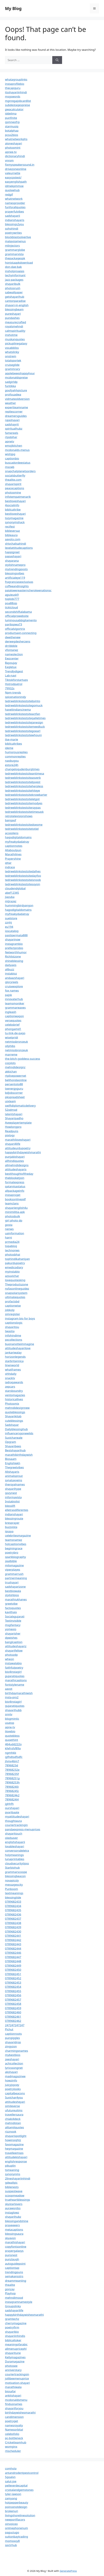 This screenshot has width=104, height=2576. Describe the element at coordinates (13, 1672) in the screenshot. I see `bio4instagirl` at that location.